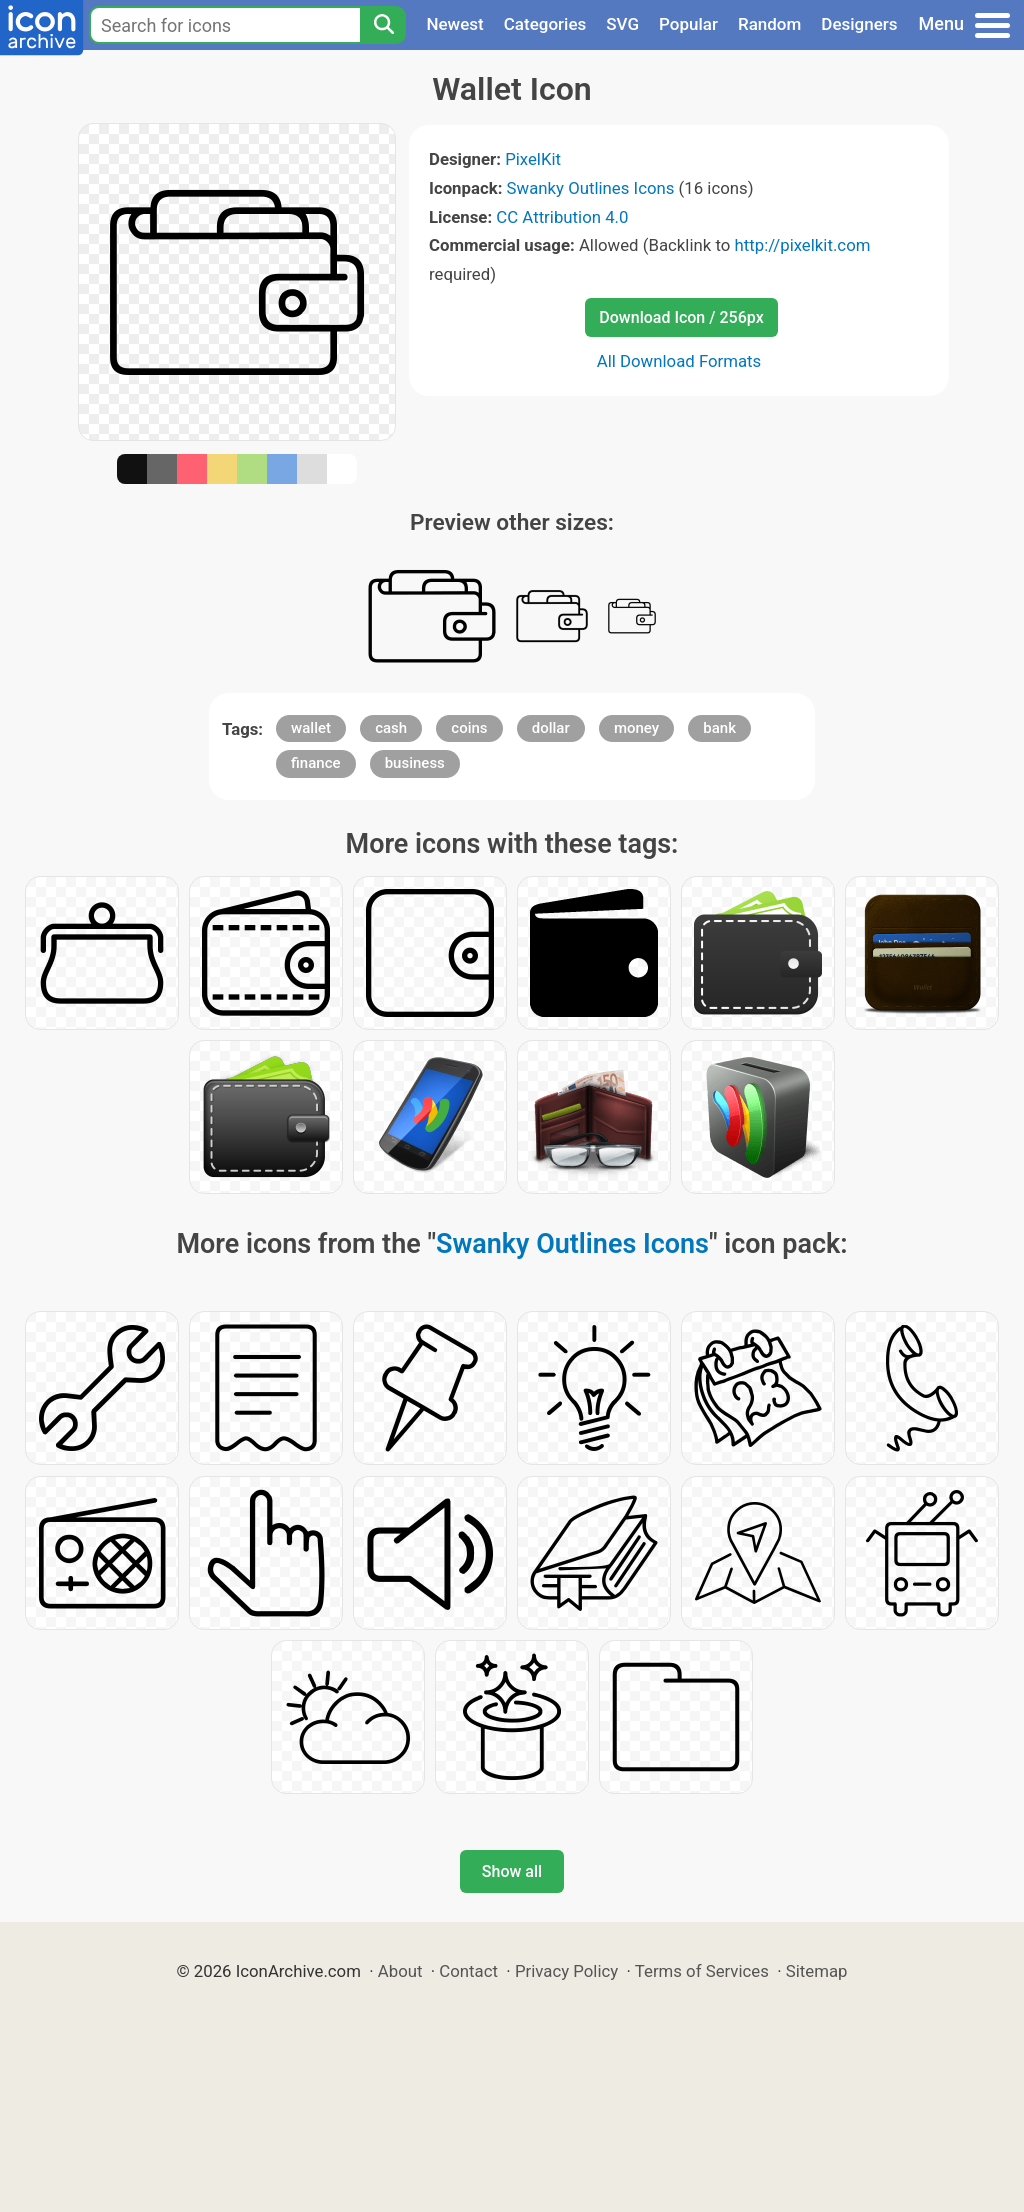 Image resolution: width=1024 pixels, height=2212 pixels. What do you see at coordinates (681, 317) in the screenshot?
I see `Download Icon / 256px` at bounding box center [681, 317].